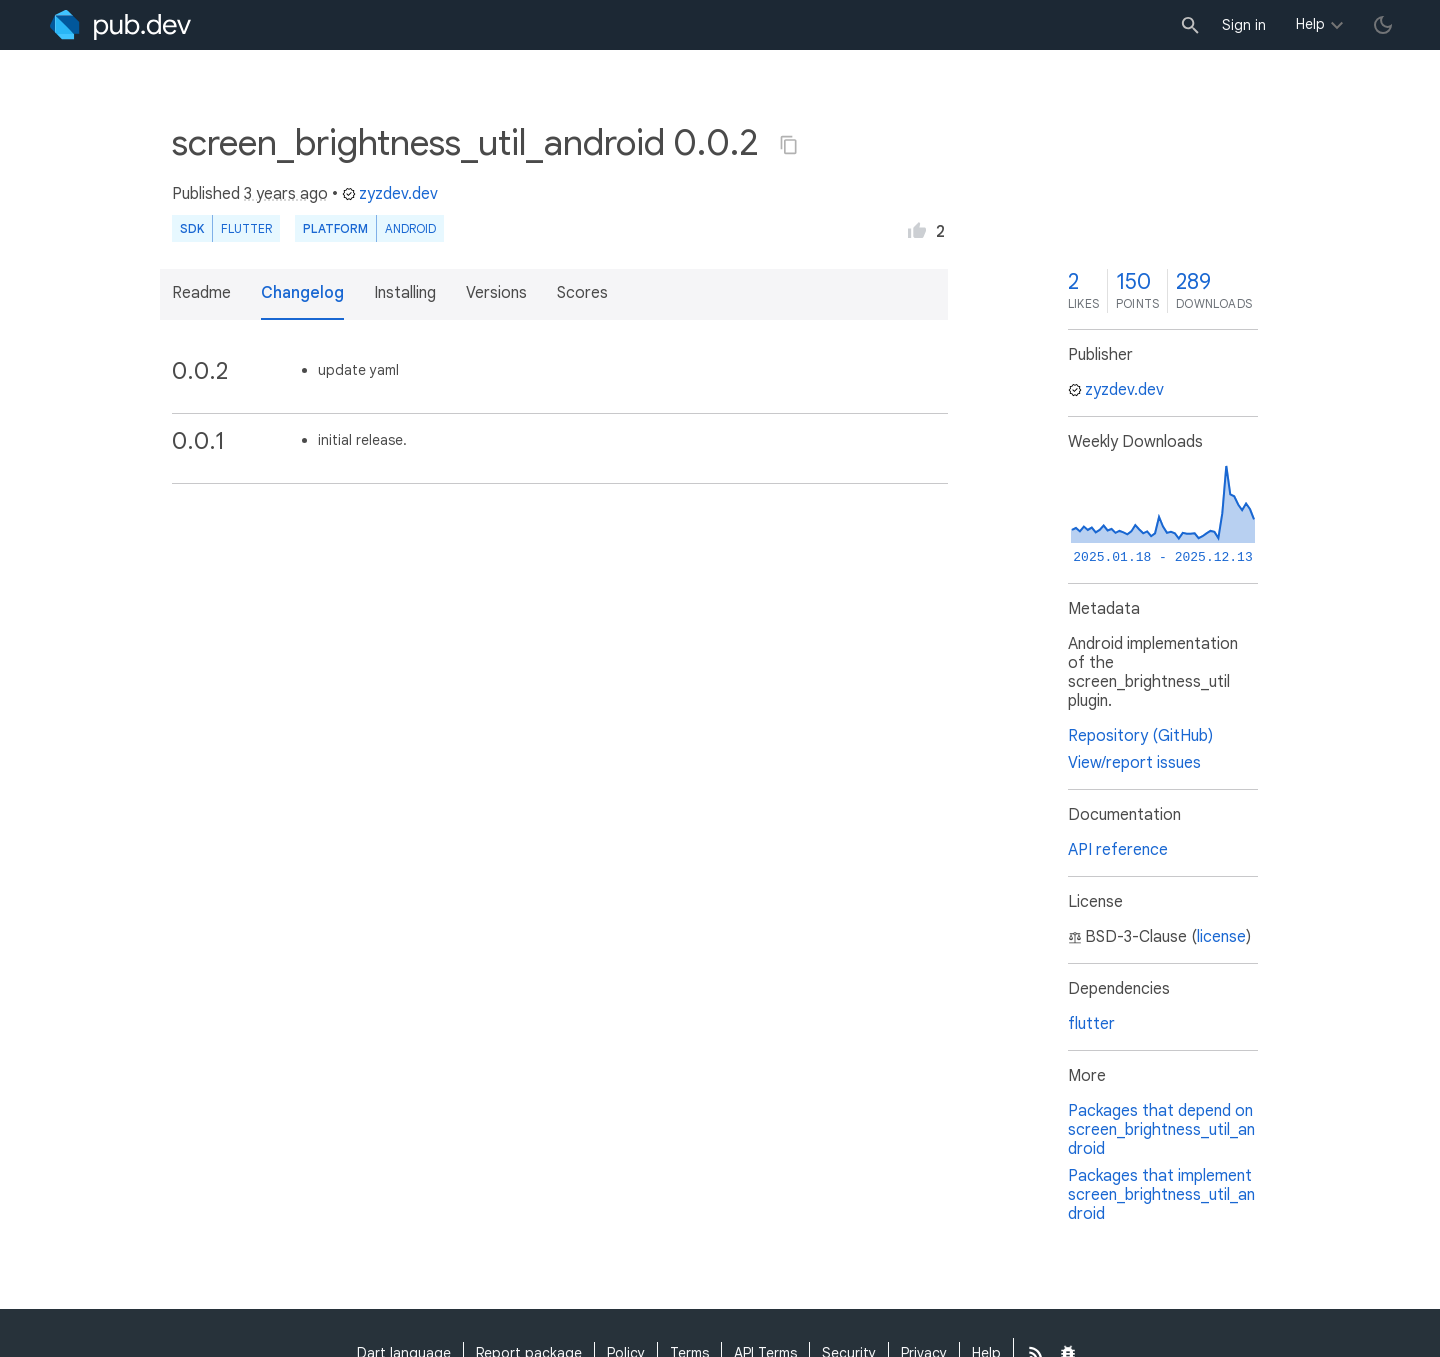 The height and width of the screenshot is (1357, 1440). What do you see at coordinates (1161, 1195) in the screenshot?
I see `Packages that implement screen_brightness_util_android` at bounding box center [1161, 1195].